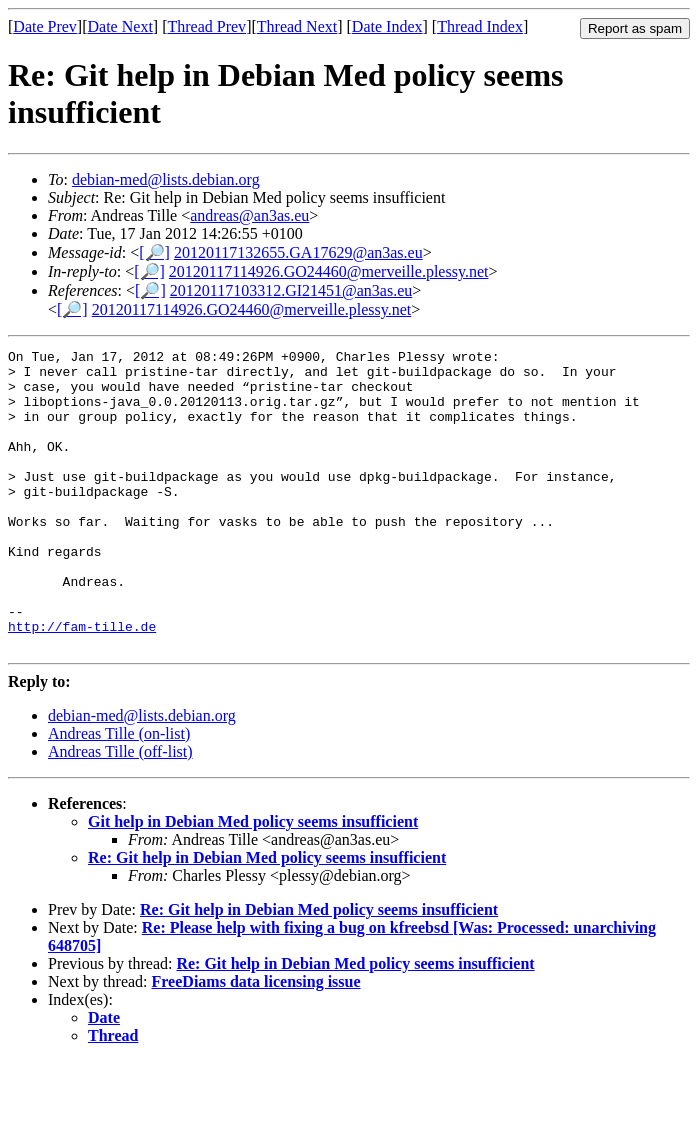  What do you see at coordinates (120, 811) in the screenshot?
I see `Andreas Tille (off-list)` at bounding box center [120, 811].